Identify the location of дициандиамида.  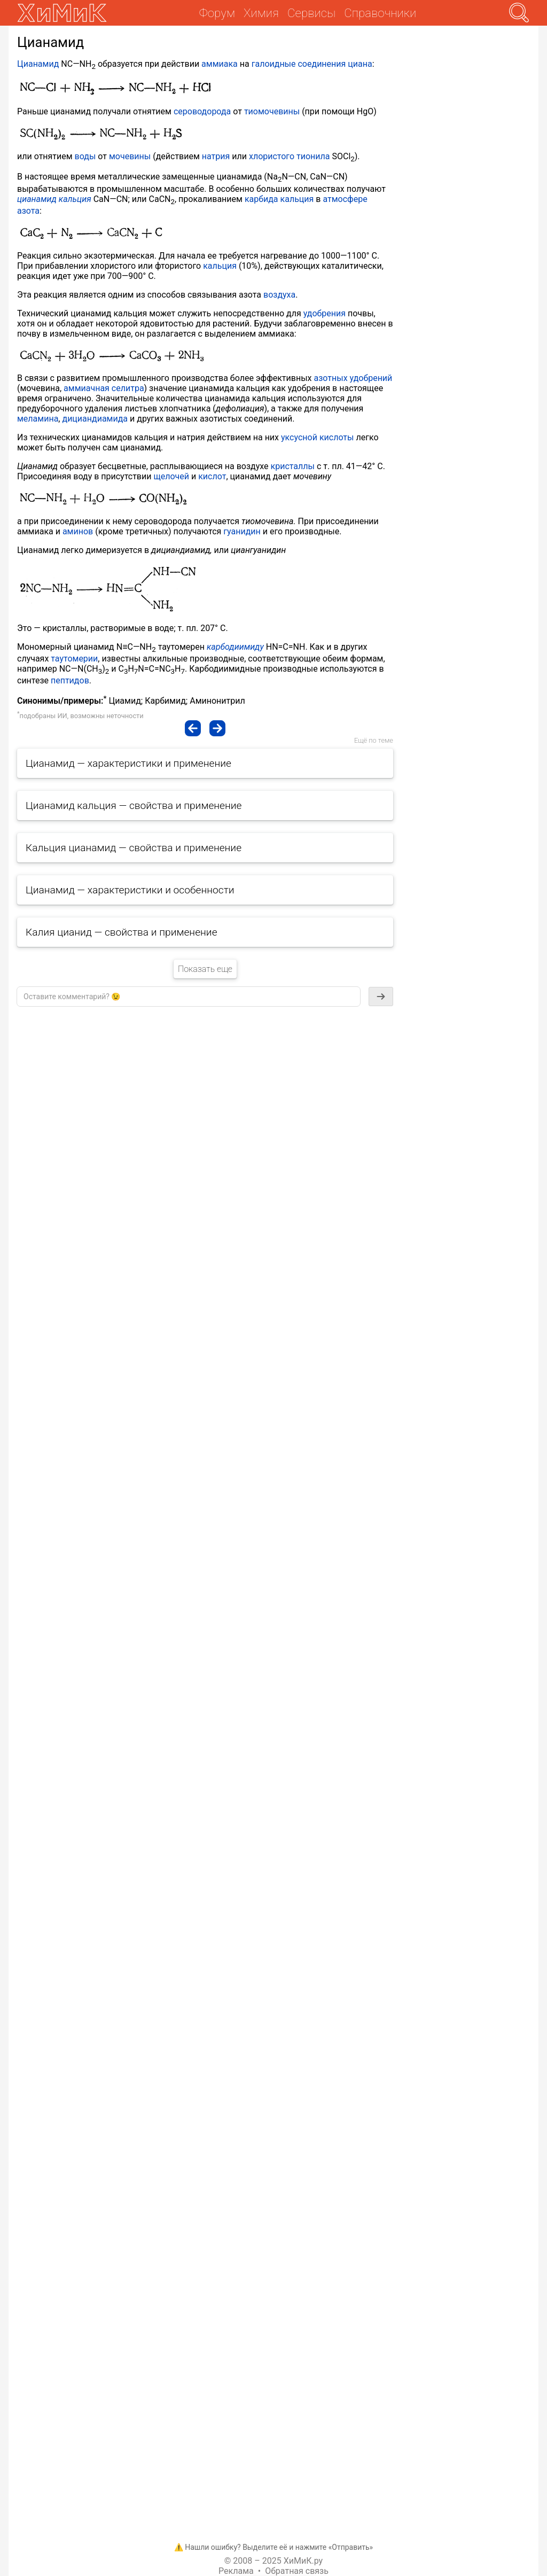
(95, 419).